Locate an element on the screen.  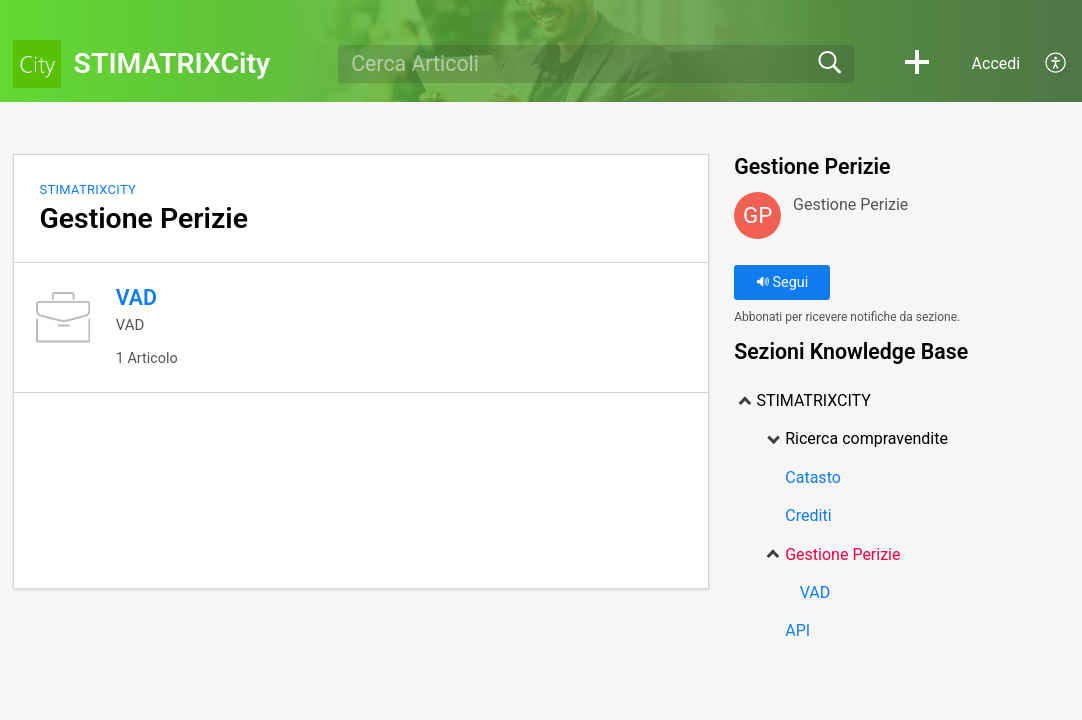
[search] is located at coordinates (595, 64).